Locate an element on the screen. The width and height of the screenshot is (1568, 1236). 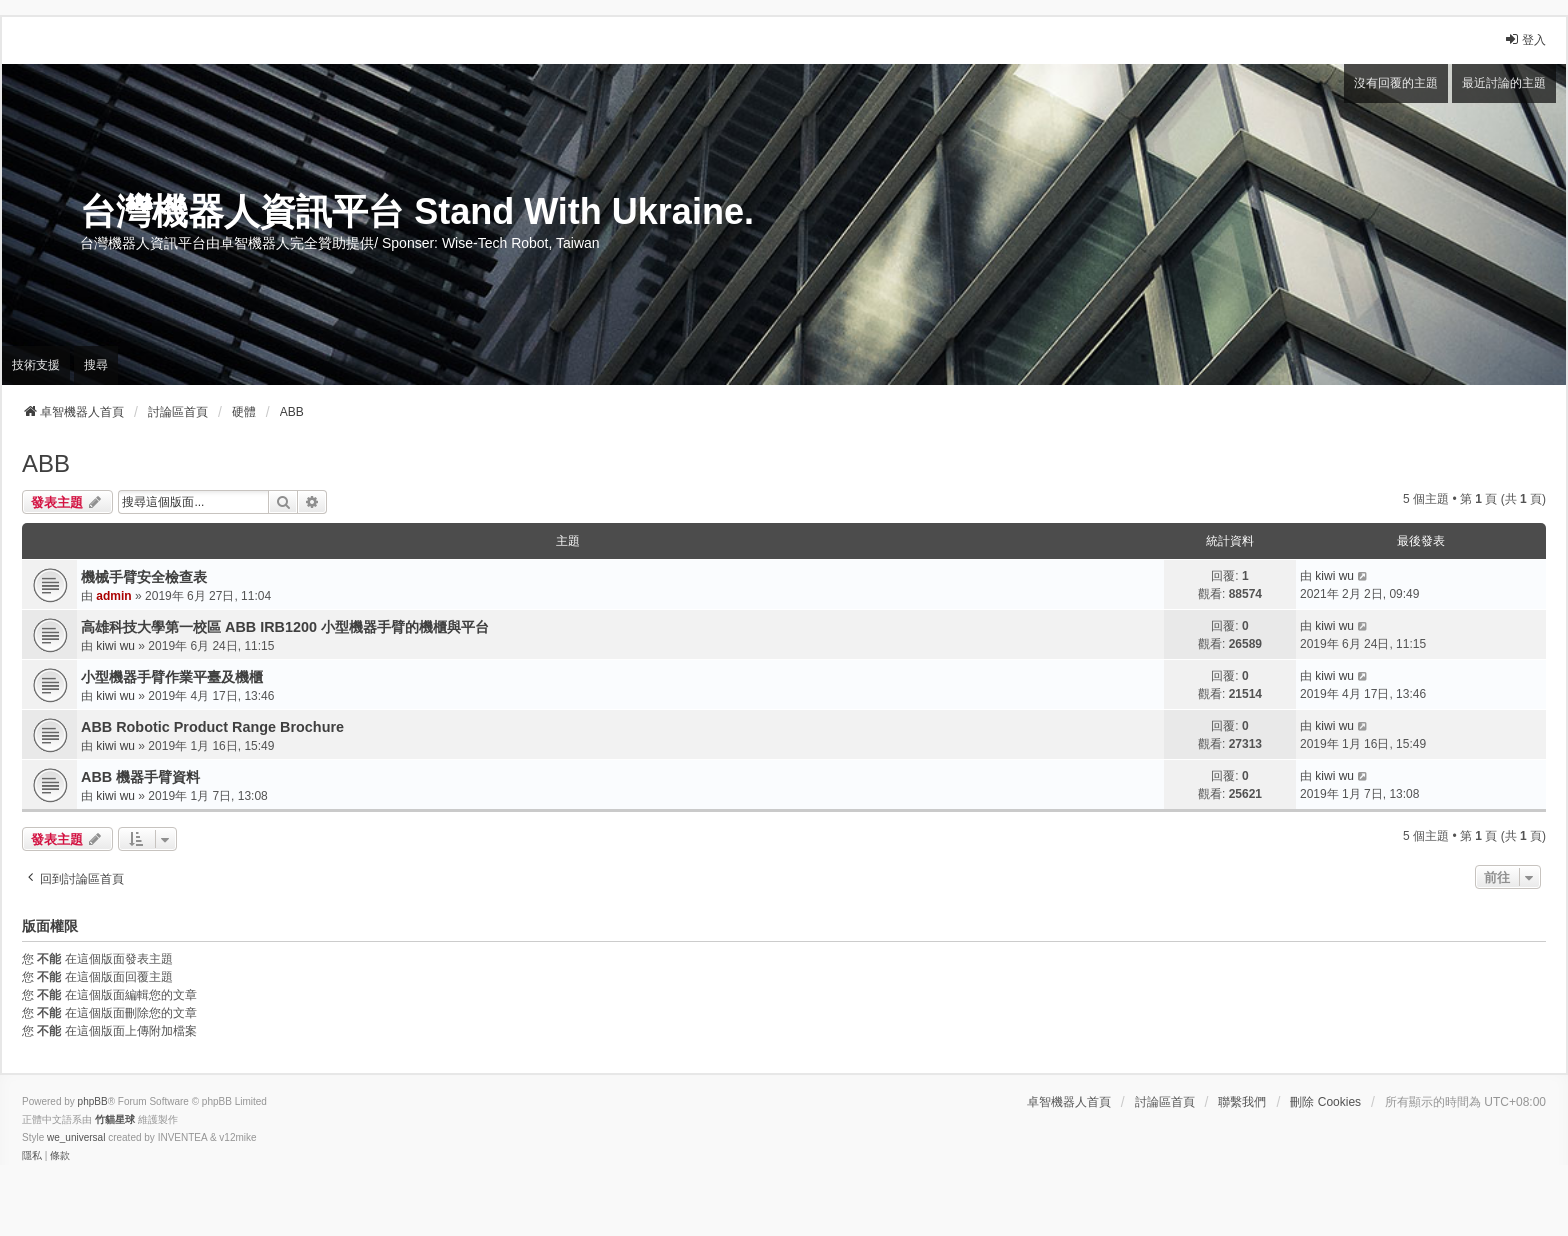
admin is located at coordinates (113, 596).